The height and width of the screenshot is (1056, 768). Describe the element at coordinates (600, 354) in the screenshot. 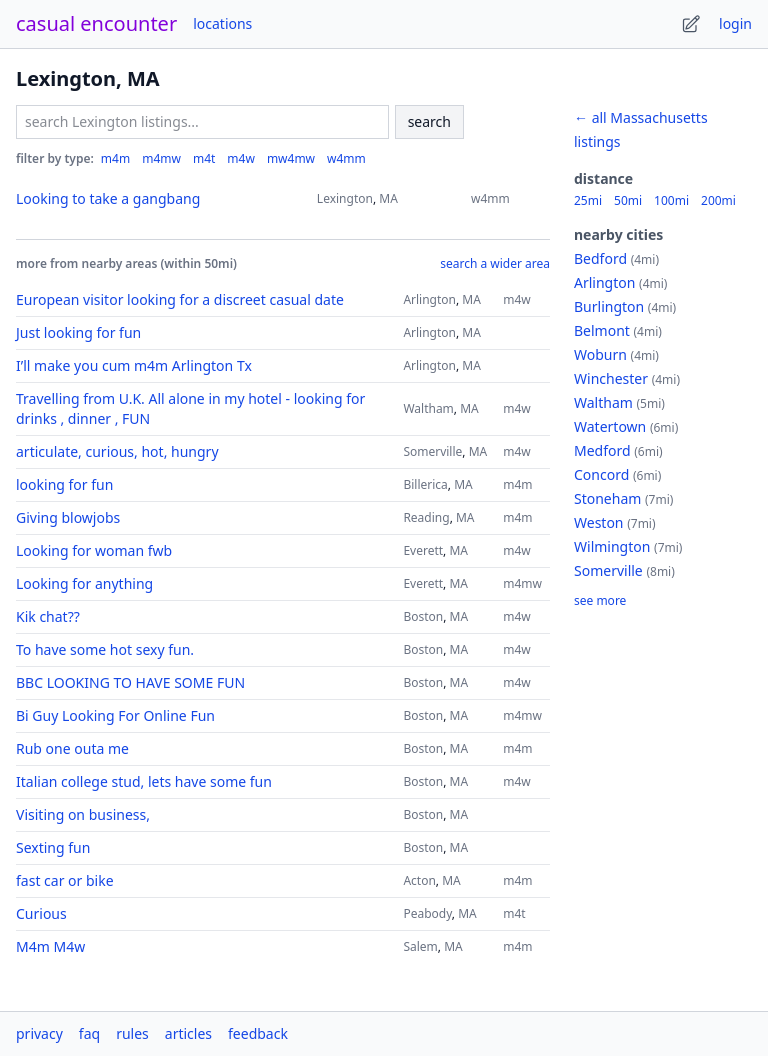

I see `Woburn` at that location.